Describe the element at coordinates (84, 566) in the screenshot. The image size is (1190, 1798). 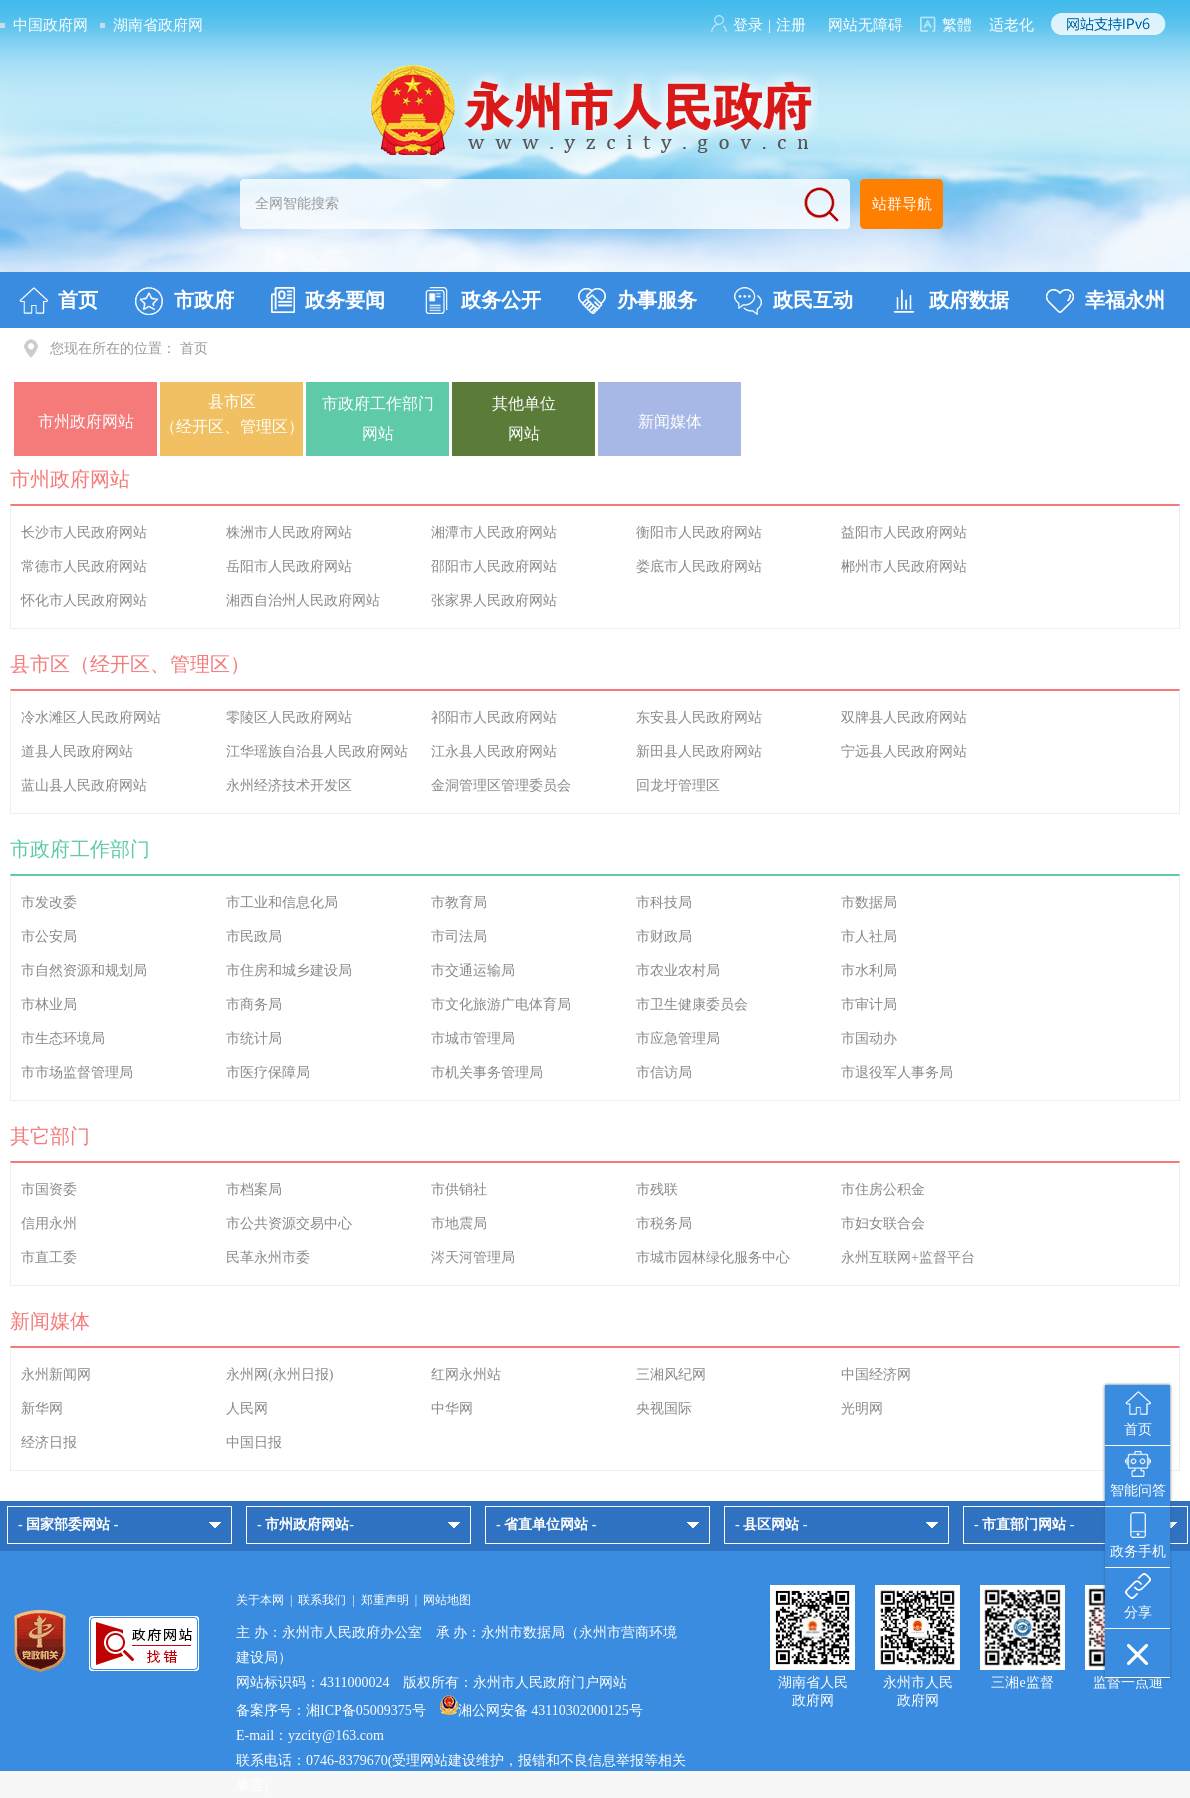
I see `常德市人民政府网站` at that location.